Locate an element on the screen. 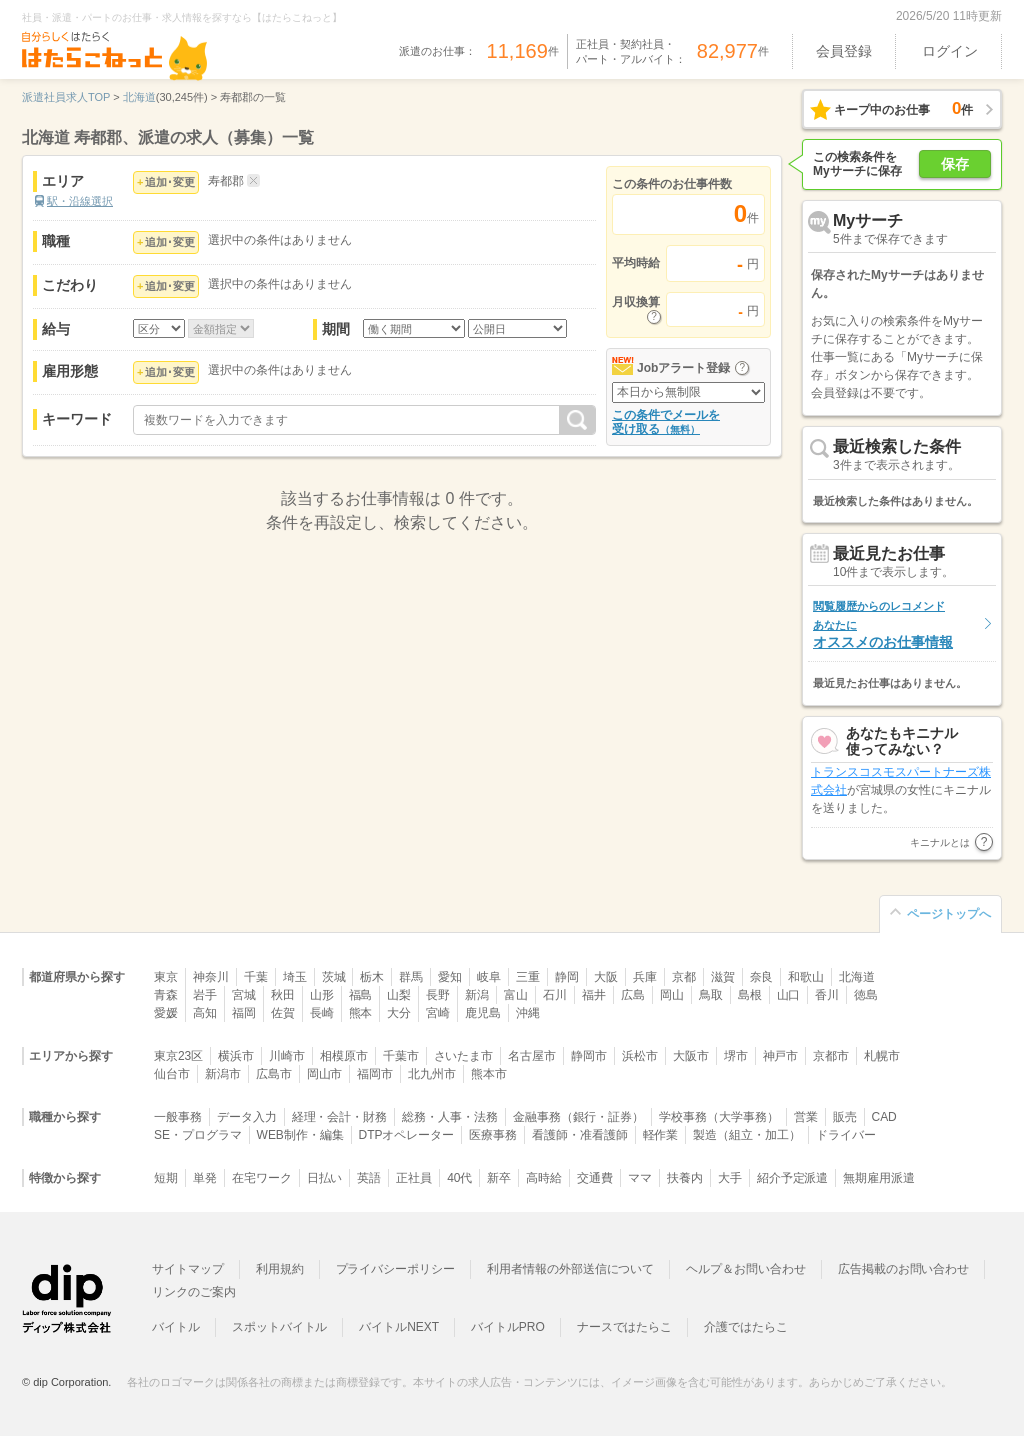  さいたま市 is located at coordinates (464, 1056).